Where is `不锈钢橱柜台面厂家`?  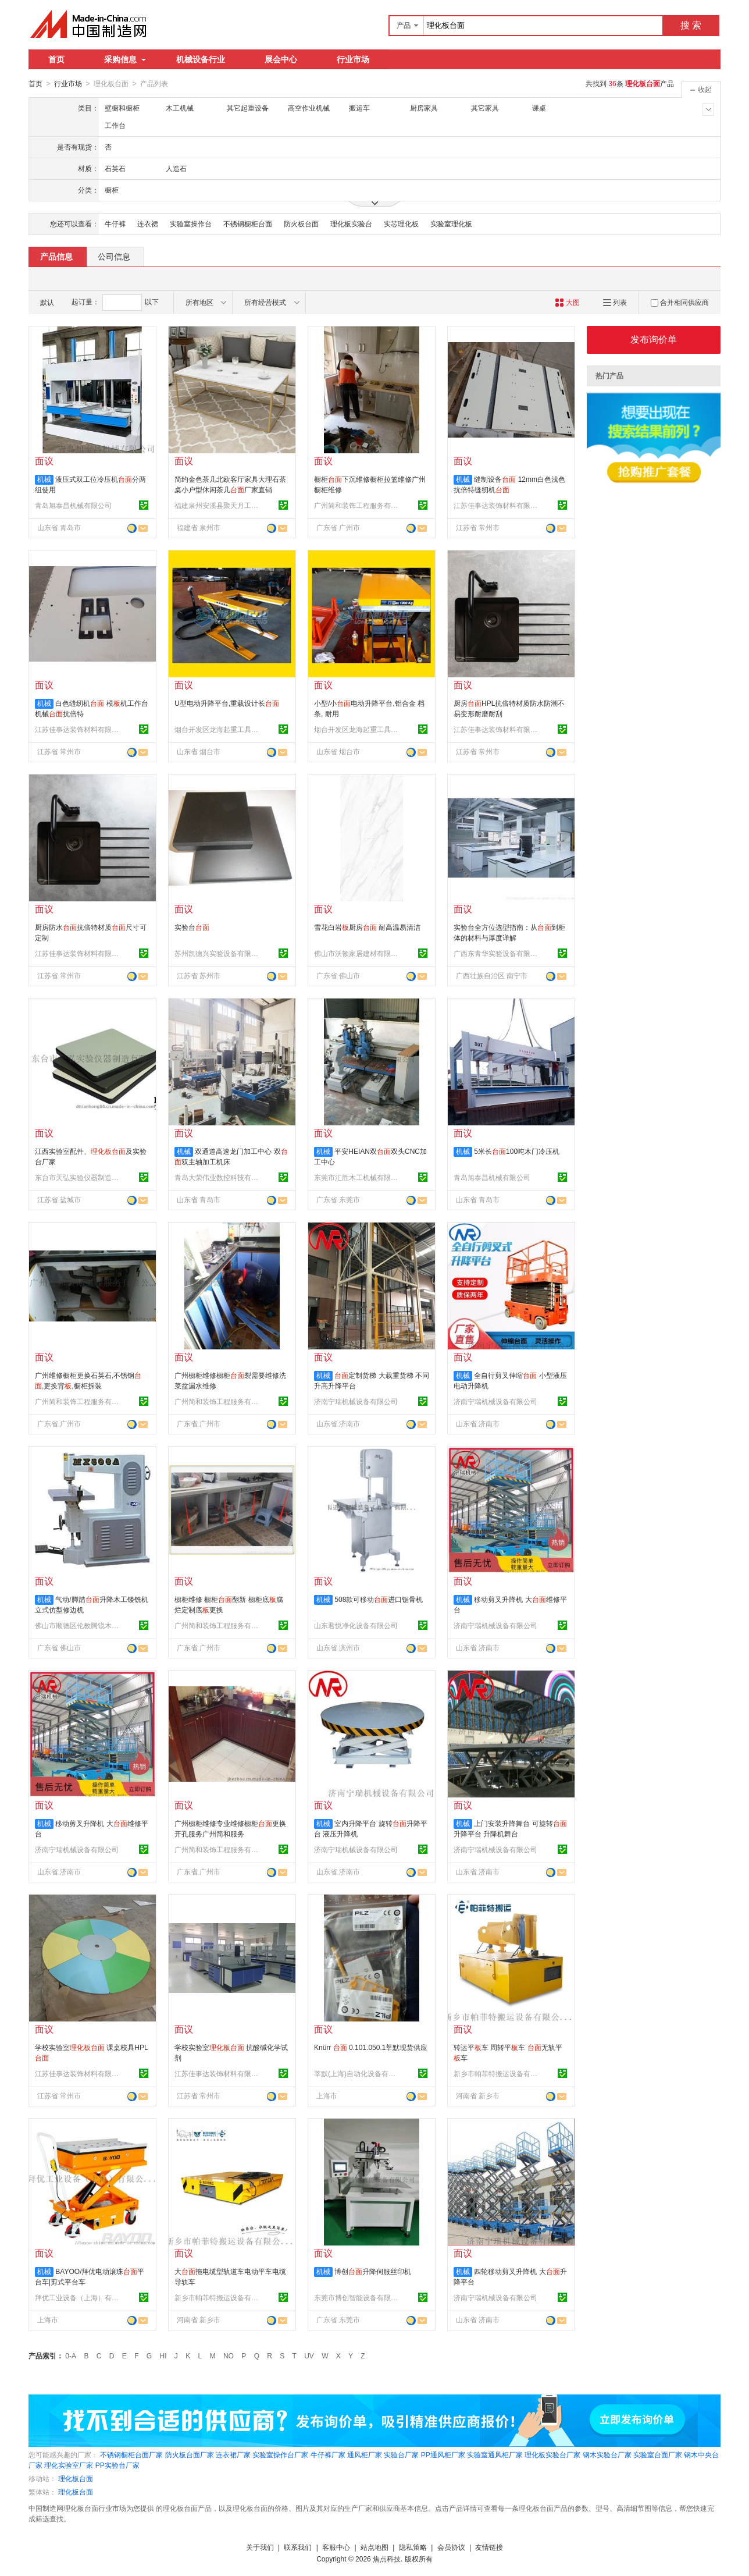
不锈钢橱柜台面厂家 is located at coordinates (131, 2454).